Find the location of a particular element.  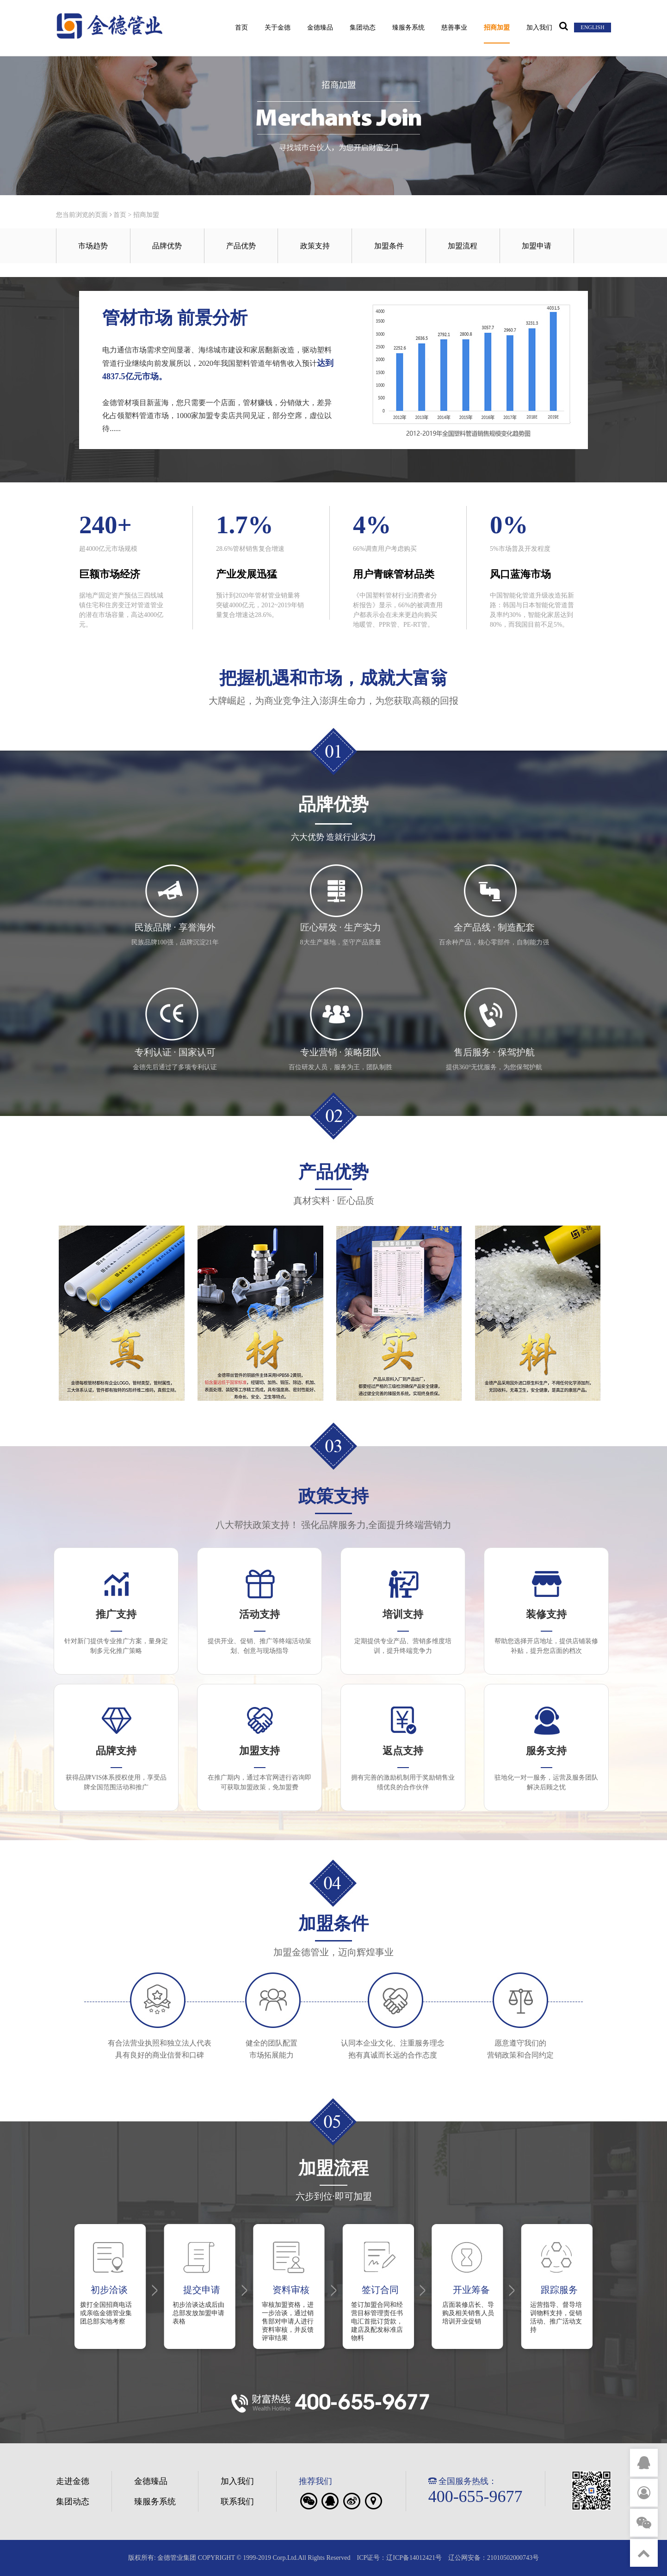

加盟条件 is located at coordinates (389, 246).